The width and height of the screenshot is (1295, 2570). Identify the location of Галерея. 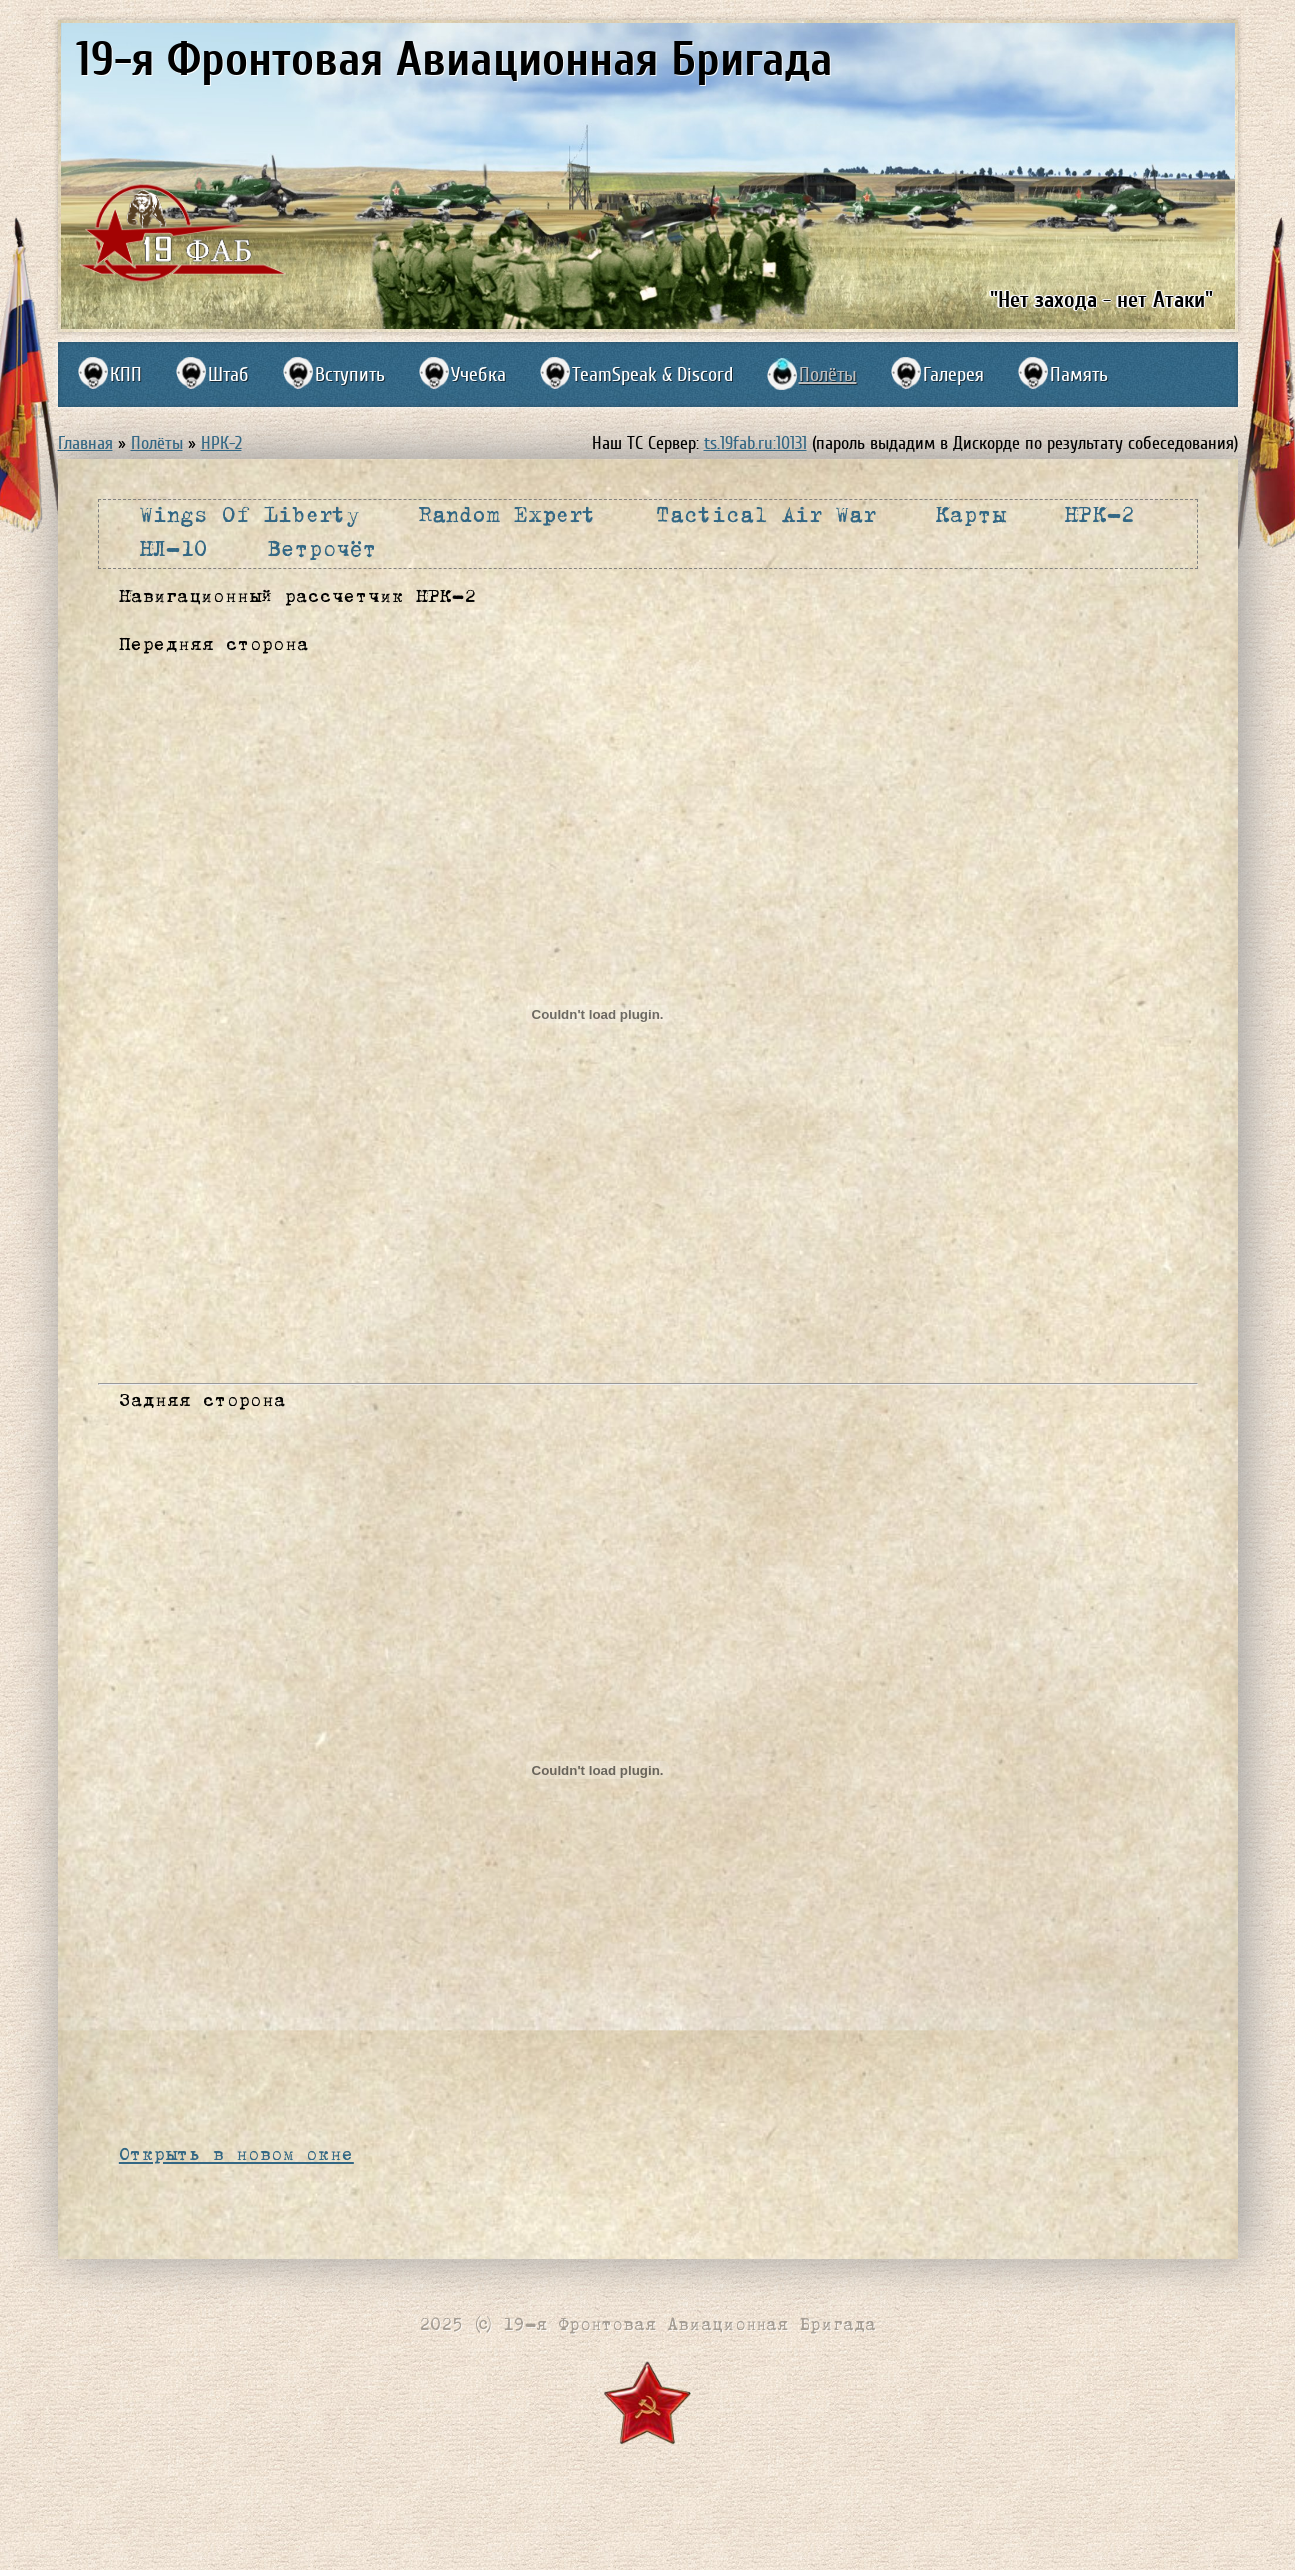
(953, 374).